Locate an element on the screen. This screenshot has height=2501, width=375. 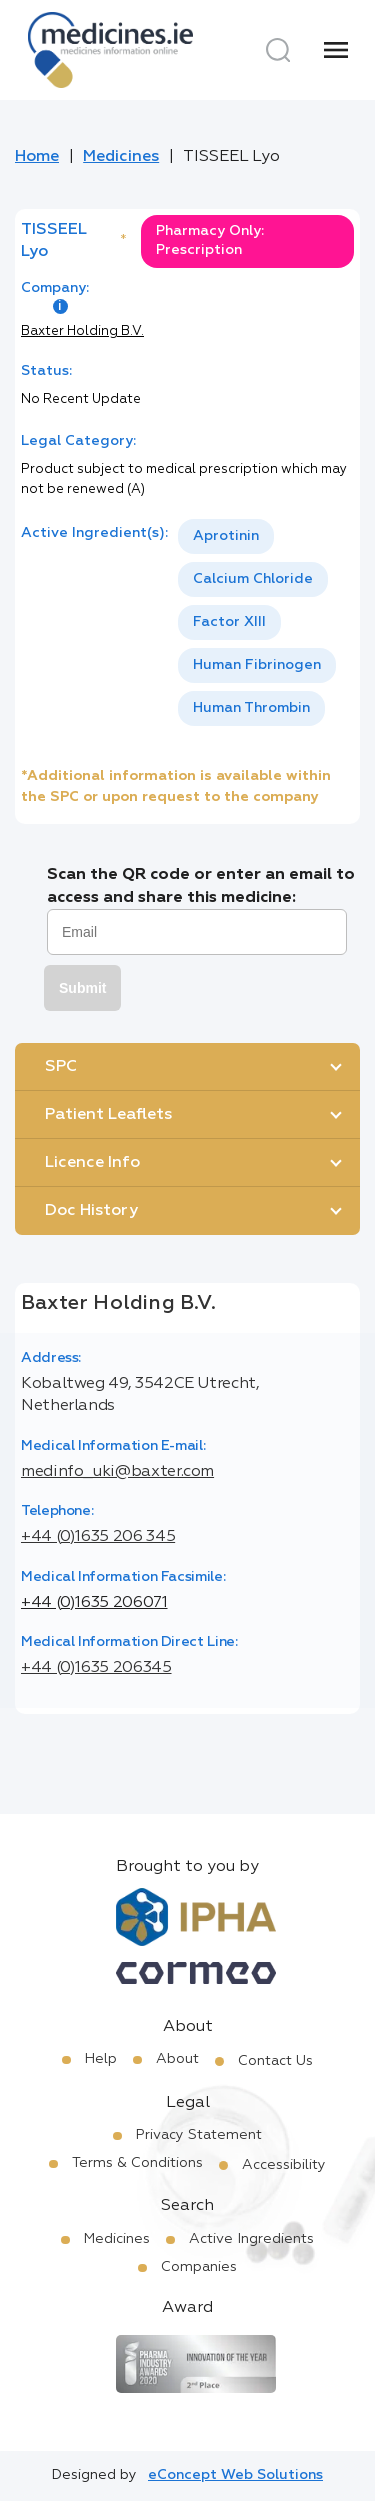
Home is located at coordinates (37, 157).